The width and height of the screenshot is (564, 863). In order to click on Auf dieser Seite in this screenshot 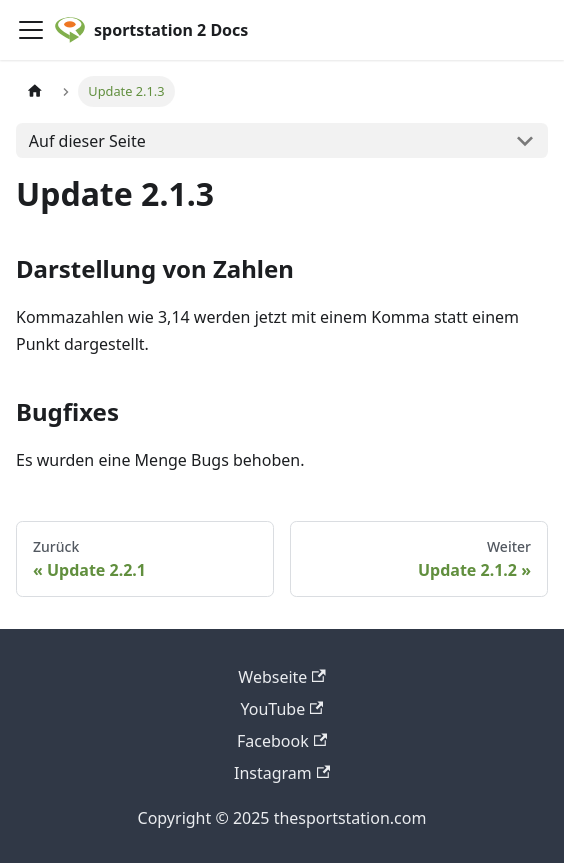, I will do `click(87, 141)`.